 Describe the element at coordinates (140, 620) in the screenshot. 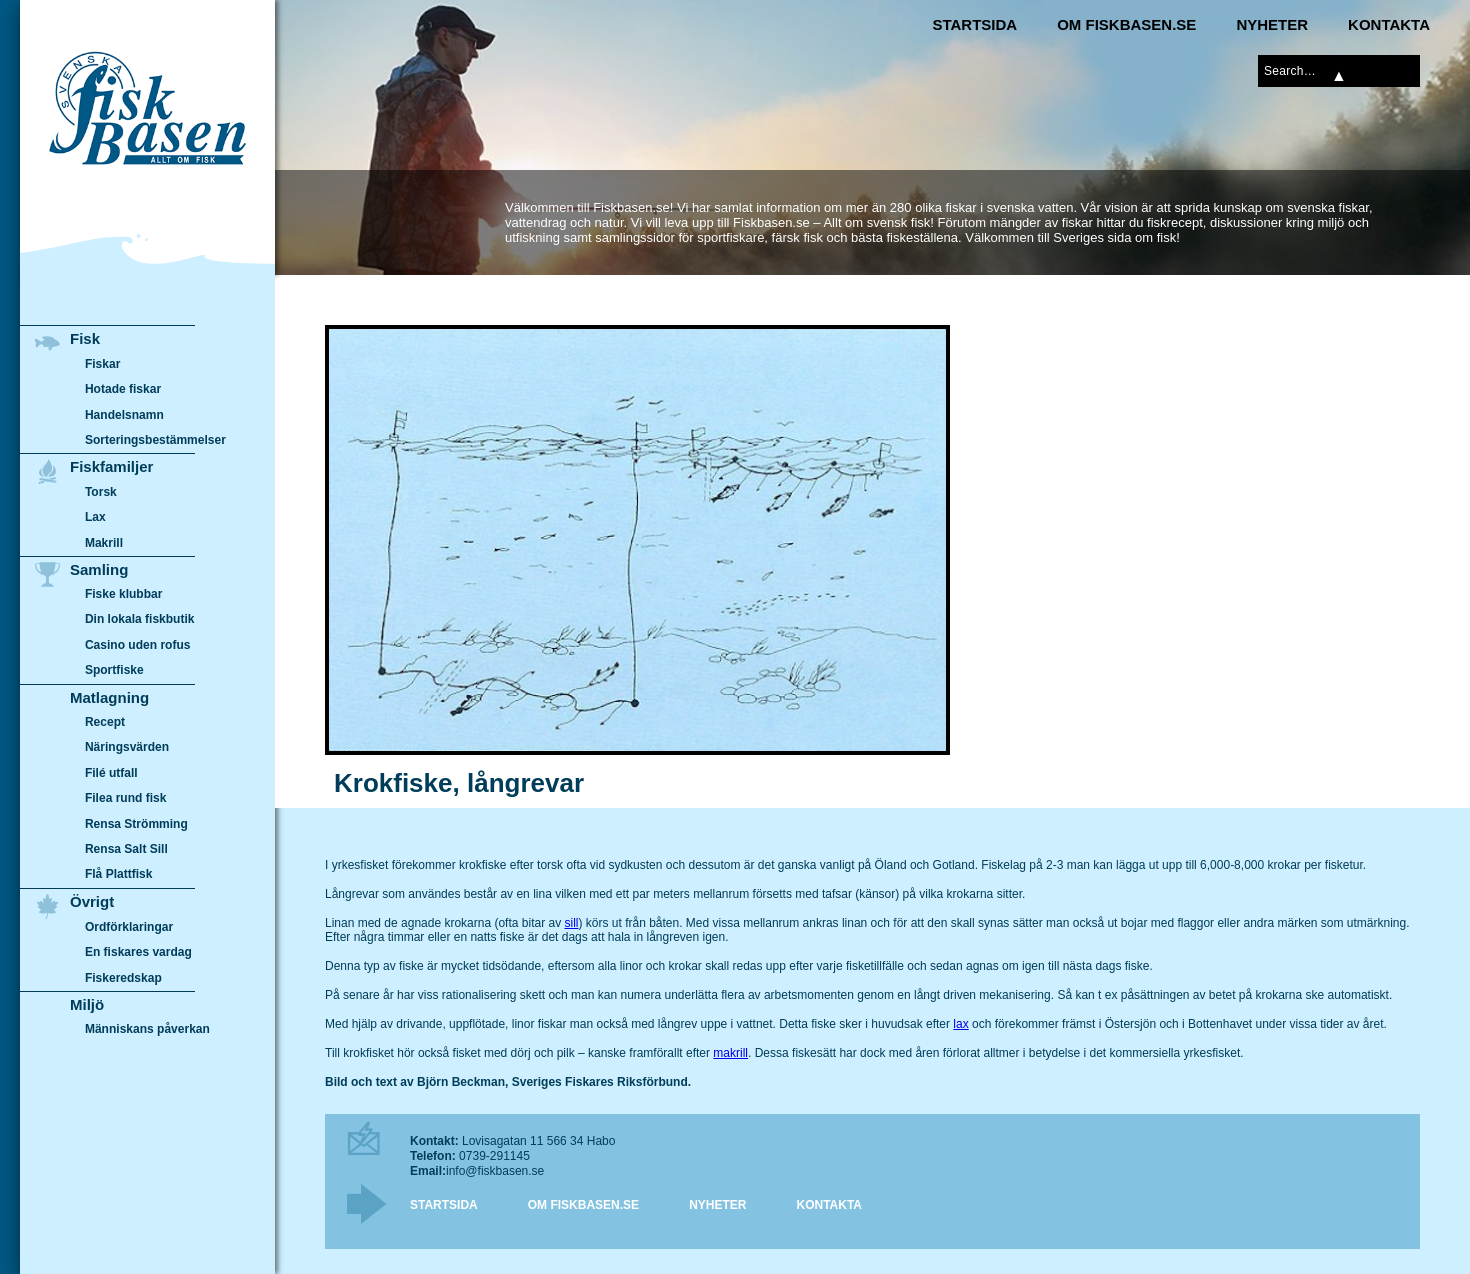

I see `Din lokala fiskbutik` at that location.